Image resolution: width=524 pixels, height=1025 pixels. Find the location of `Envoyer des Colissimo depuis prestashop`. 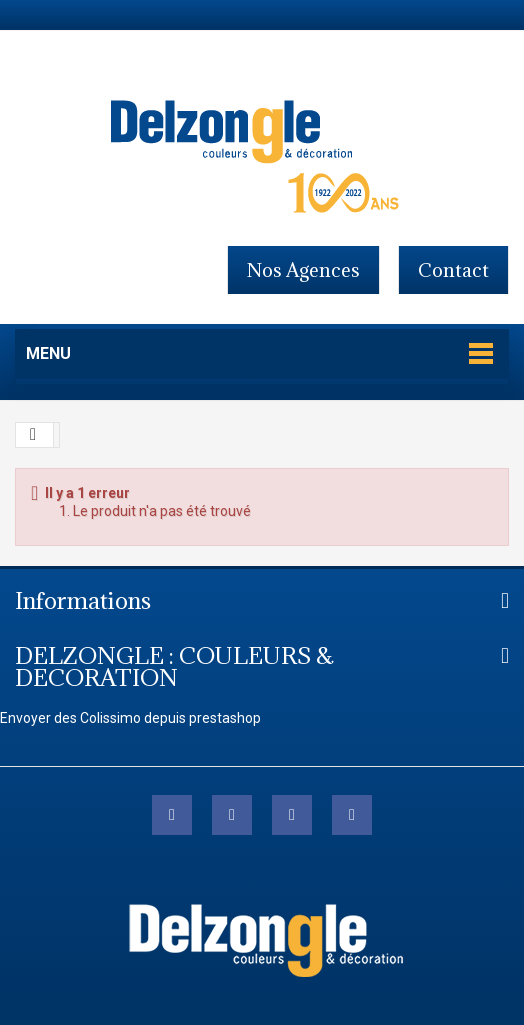

Envoyer des Colissimo depuis prestashop is located at coordinates (130, 718).